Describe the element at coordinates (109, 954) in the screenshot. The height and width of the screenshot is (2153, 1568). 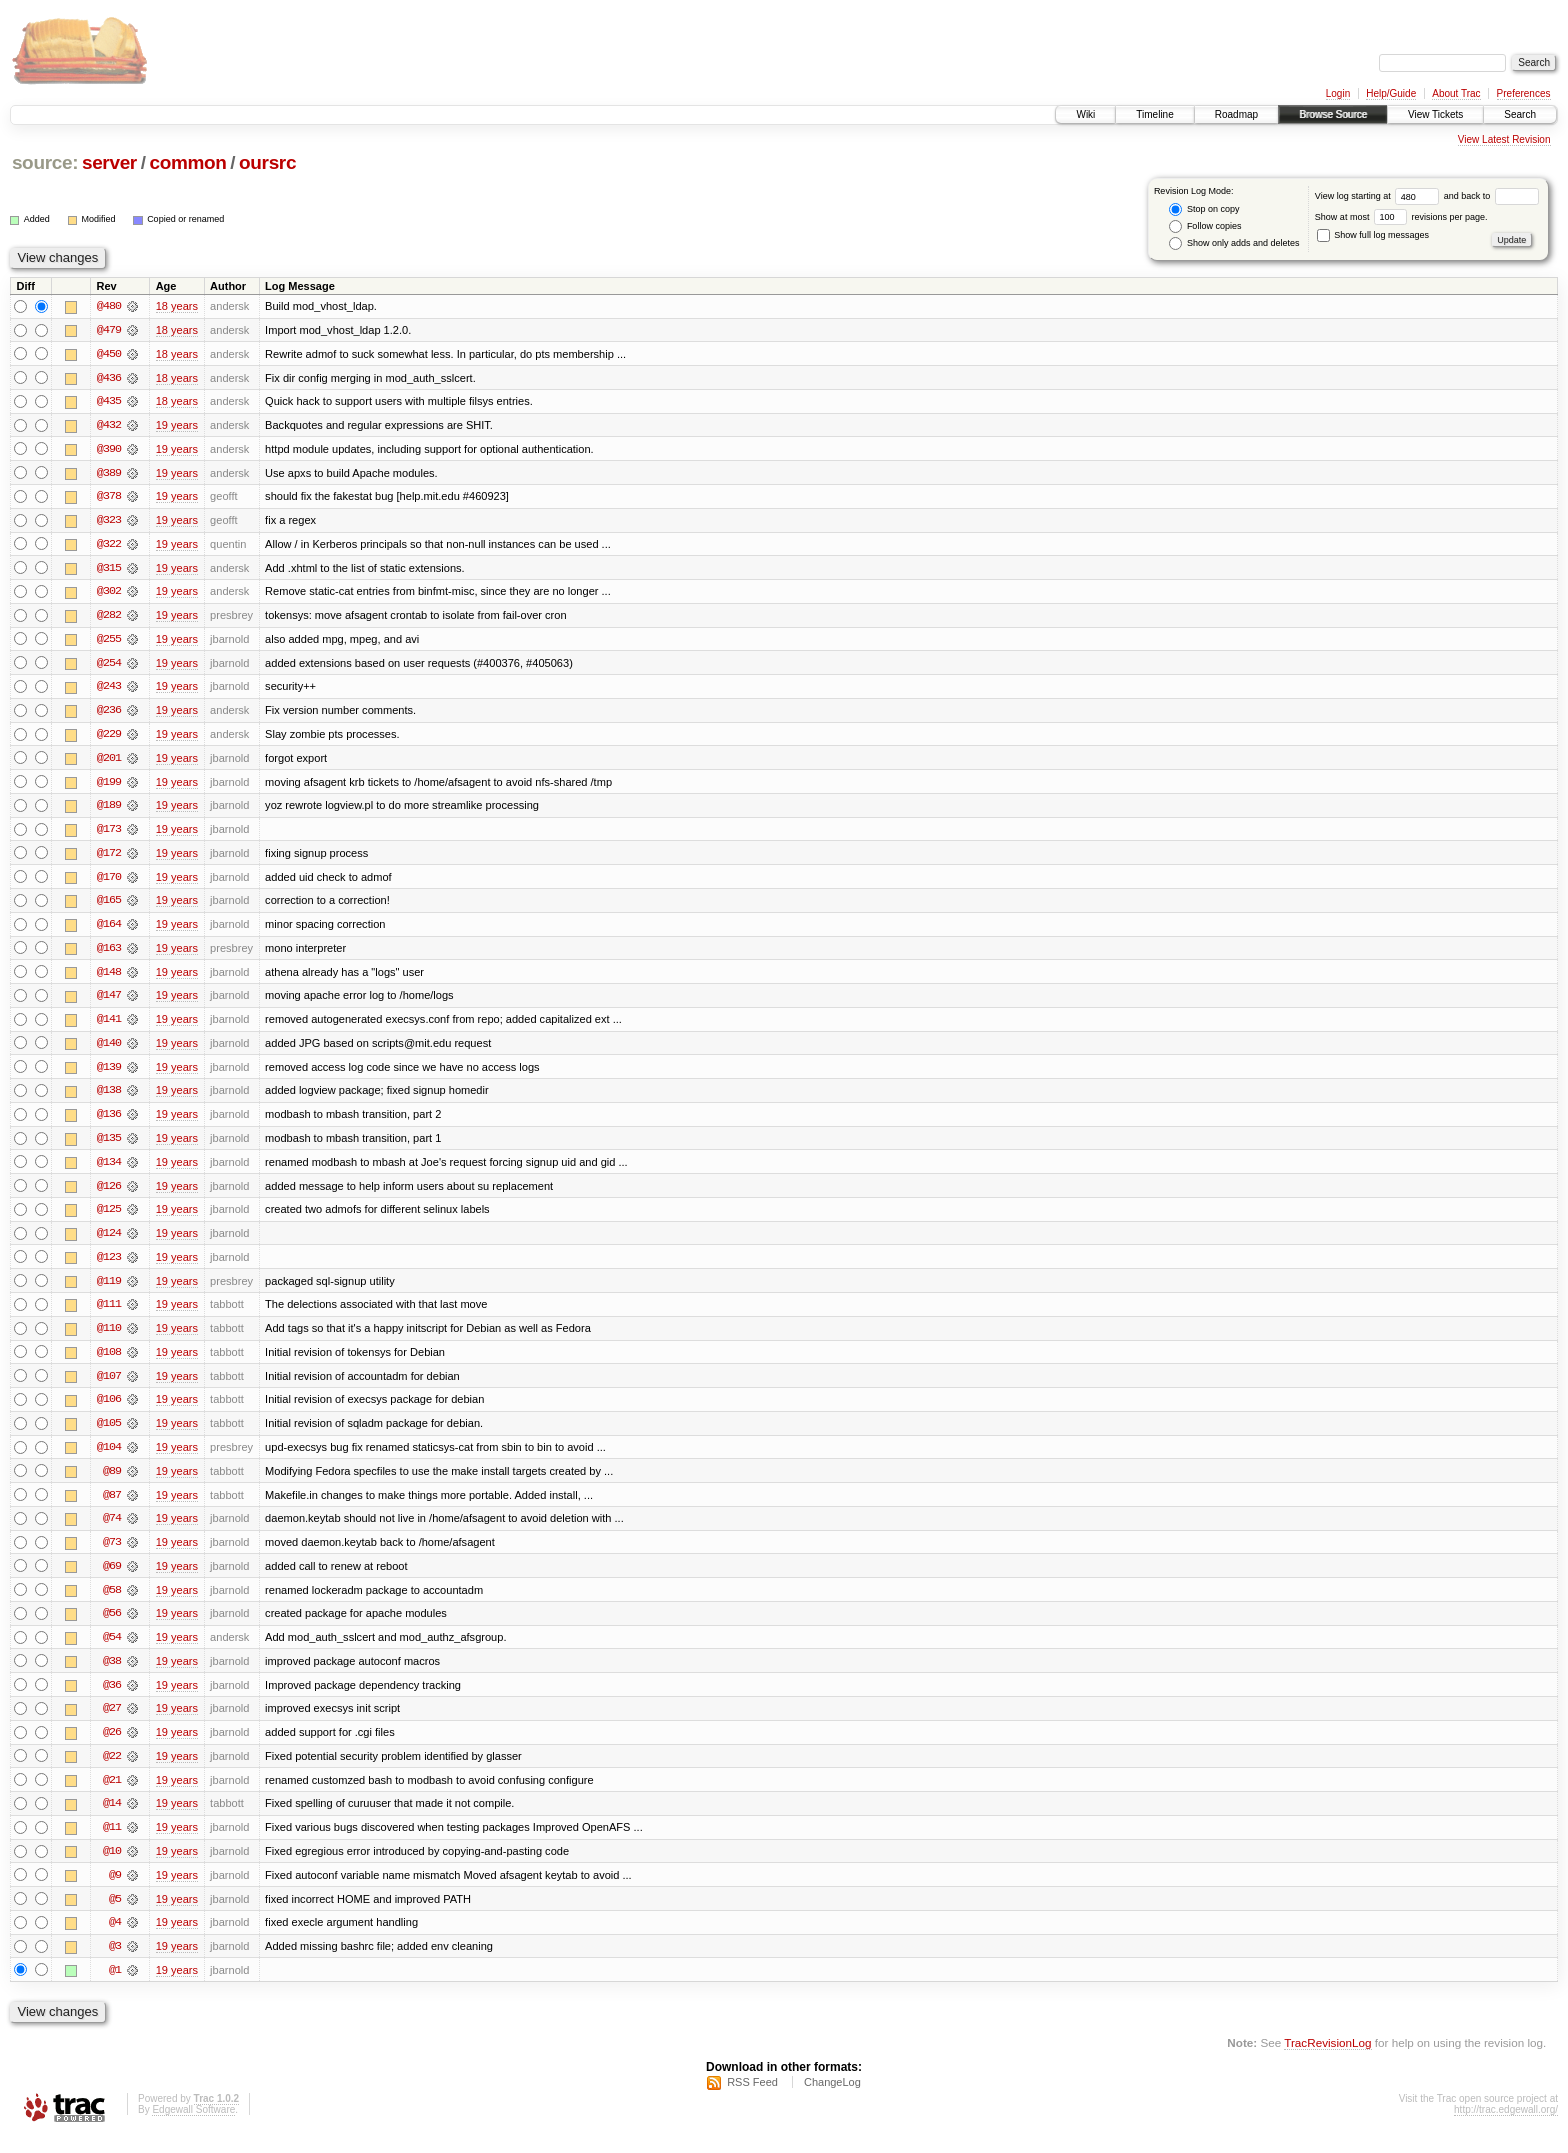
I see `@163` at that location.